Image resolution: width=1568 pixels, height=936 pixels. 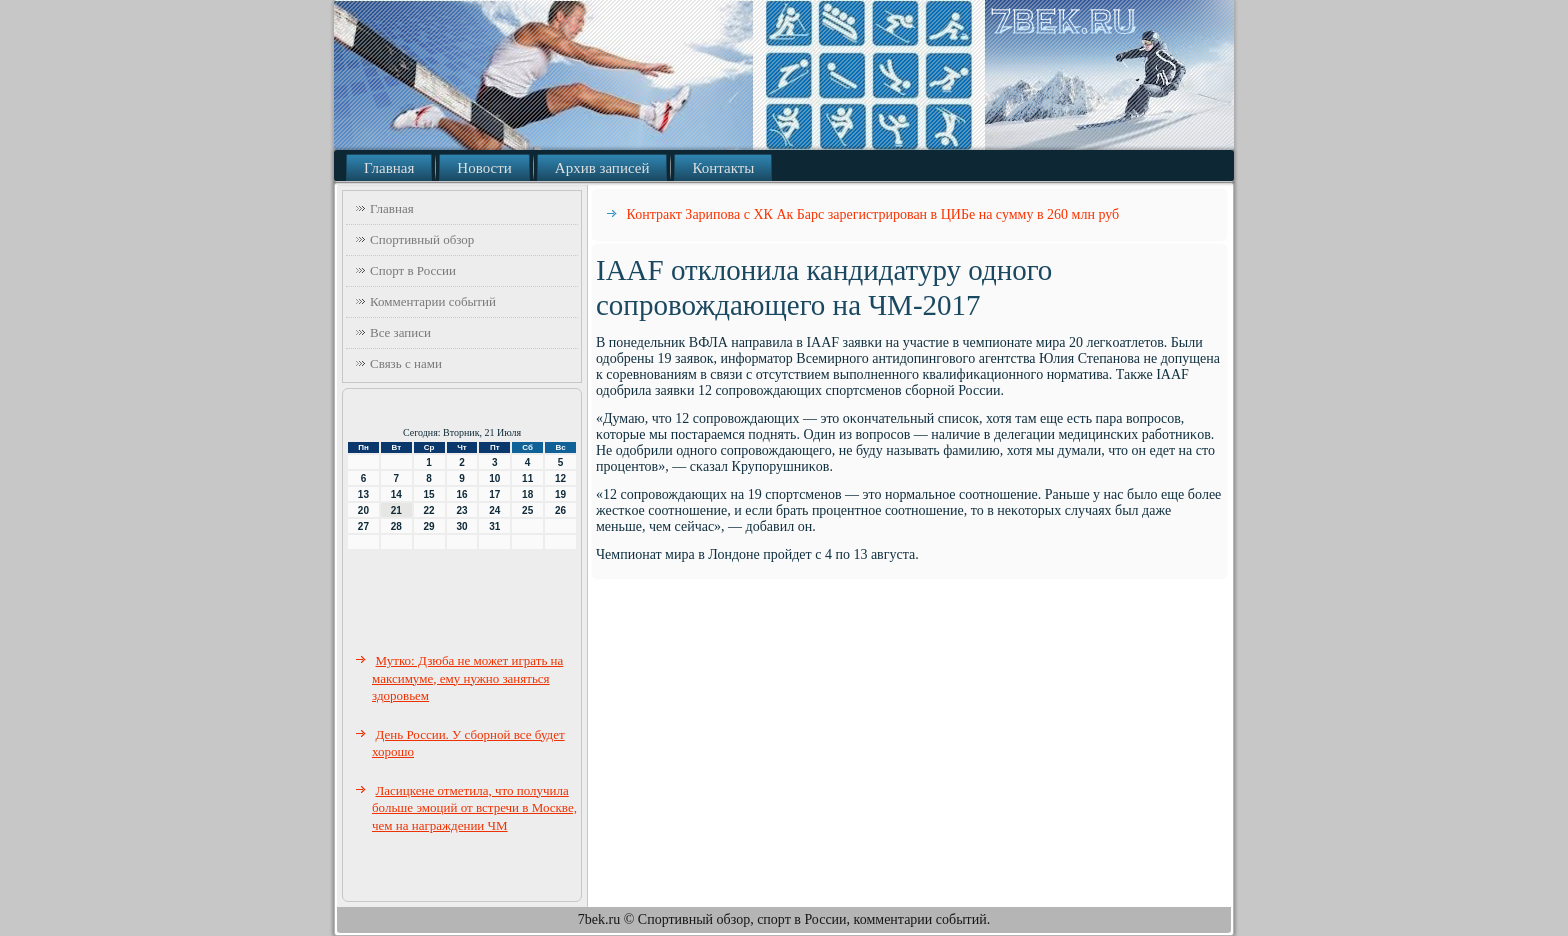 I want to click on Комментарии событий, so click(x=433, y=301).